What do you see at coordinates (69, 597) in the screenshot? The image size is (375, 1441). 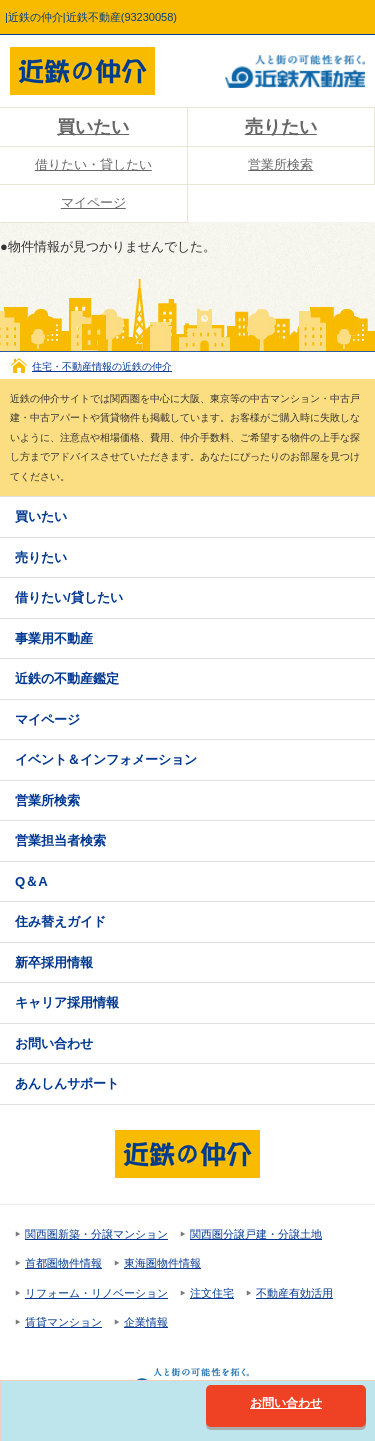 I see `借りたい/貸したい` at bounding box center [69, 597].